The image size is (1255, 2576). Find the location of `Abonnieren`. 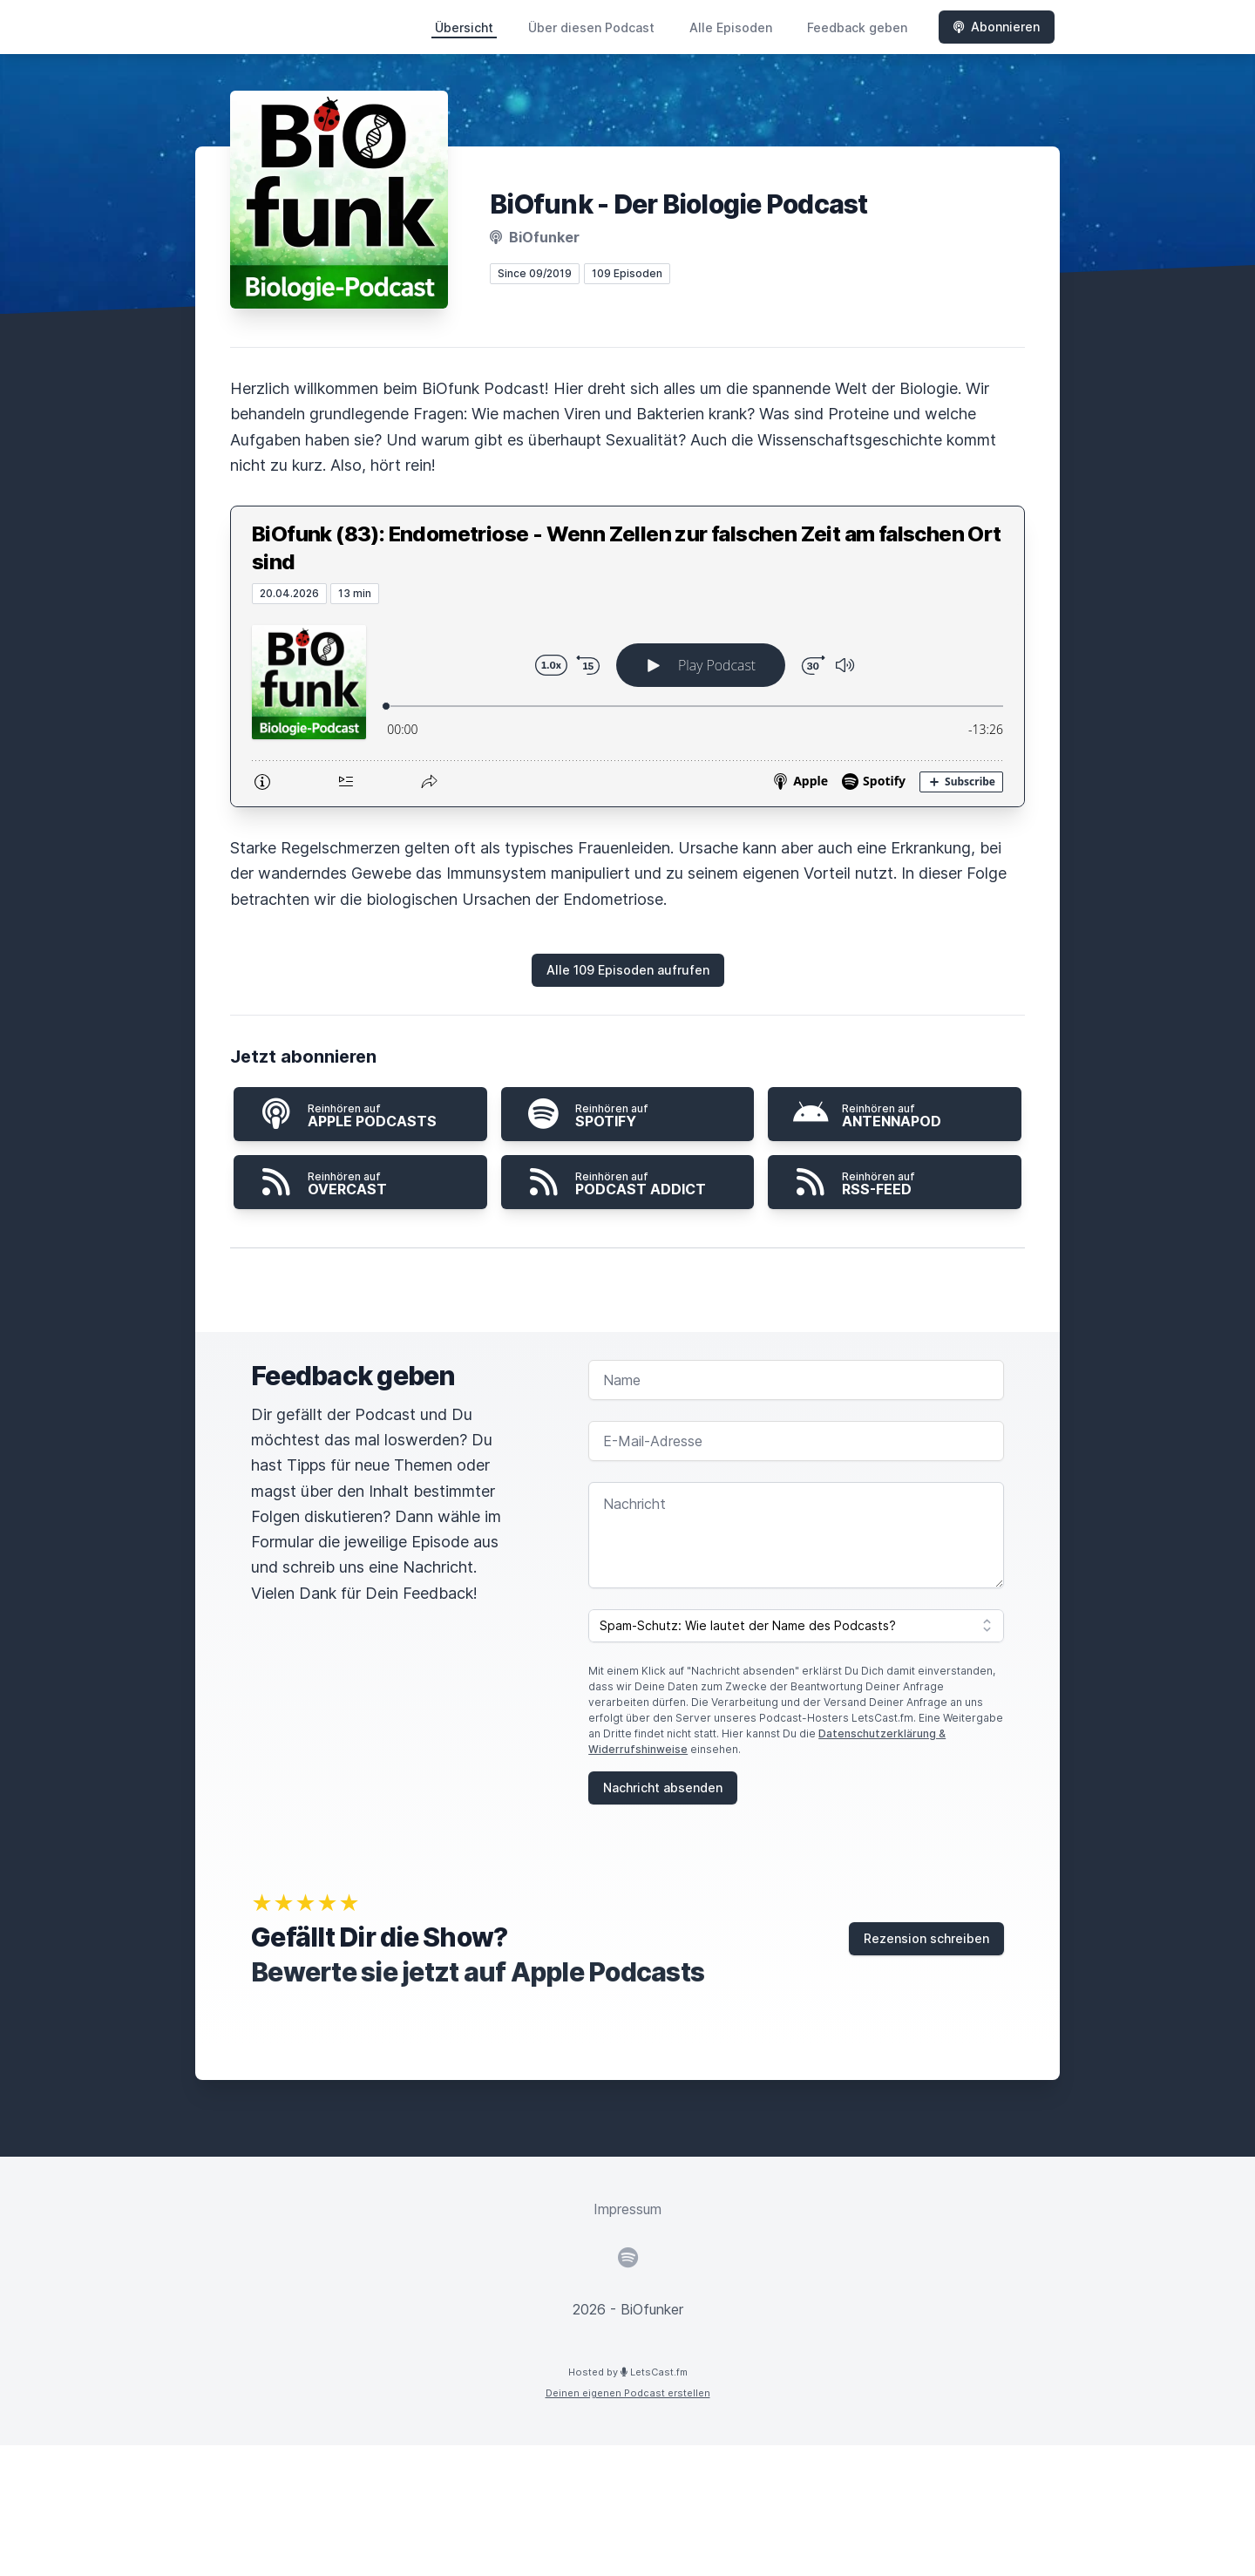

Abonnieren is located at coordinates (996, 26).